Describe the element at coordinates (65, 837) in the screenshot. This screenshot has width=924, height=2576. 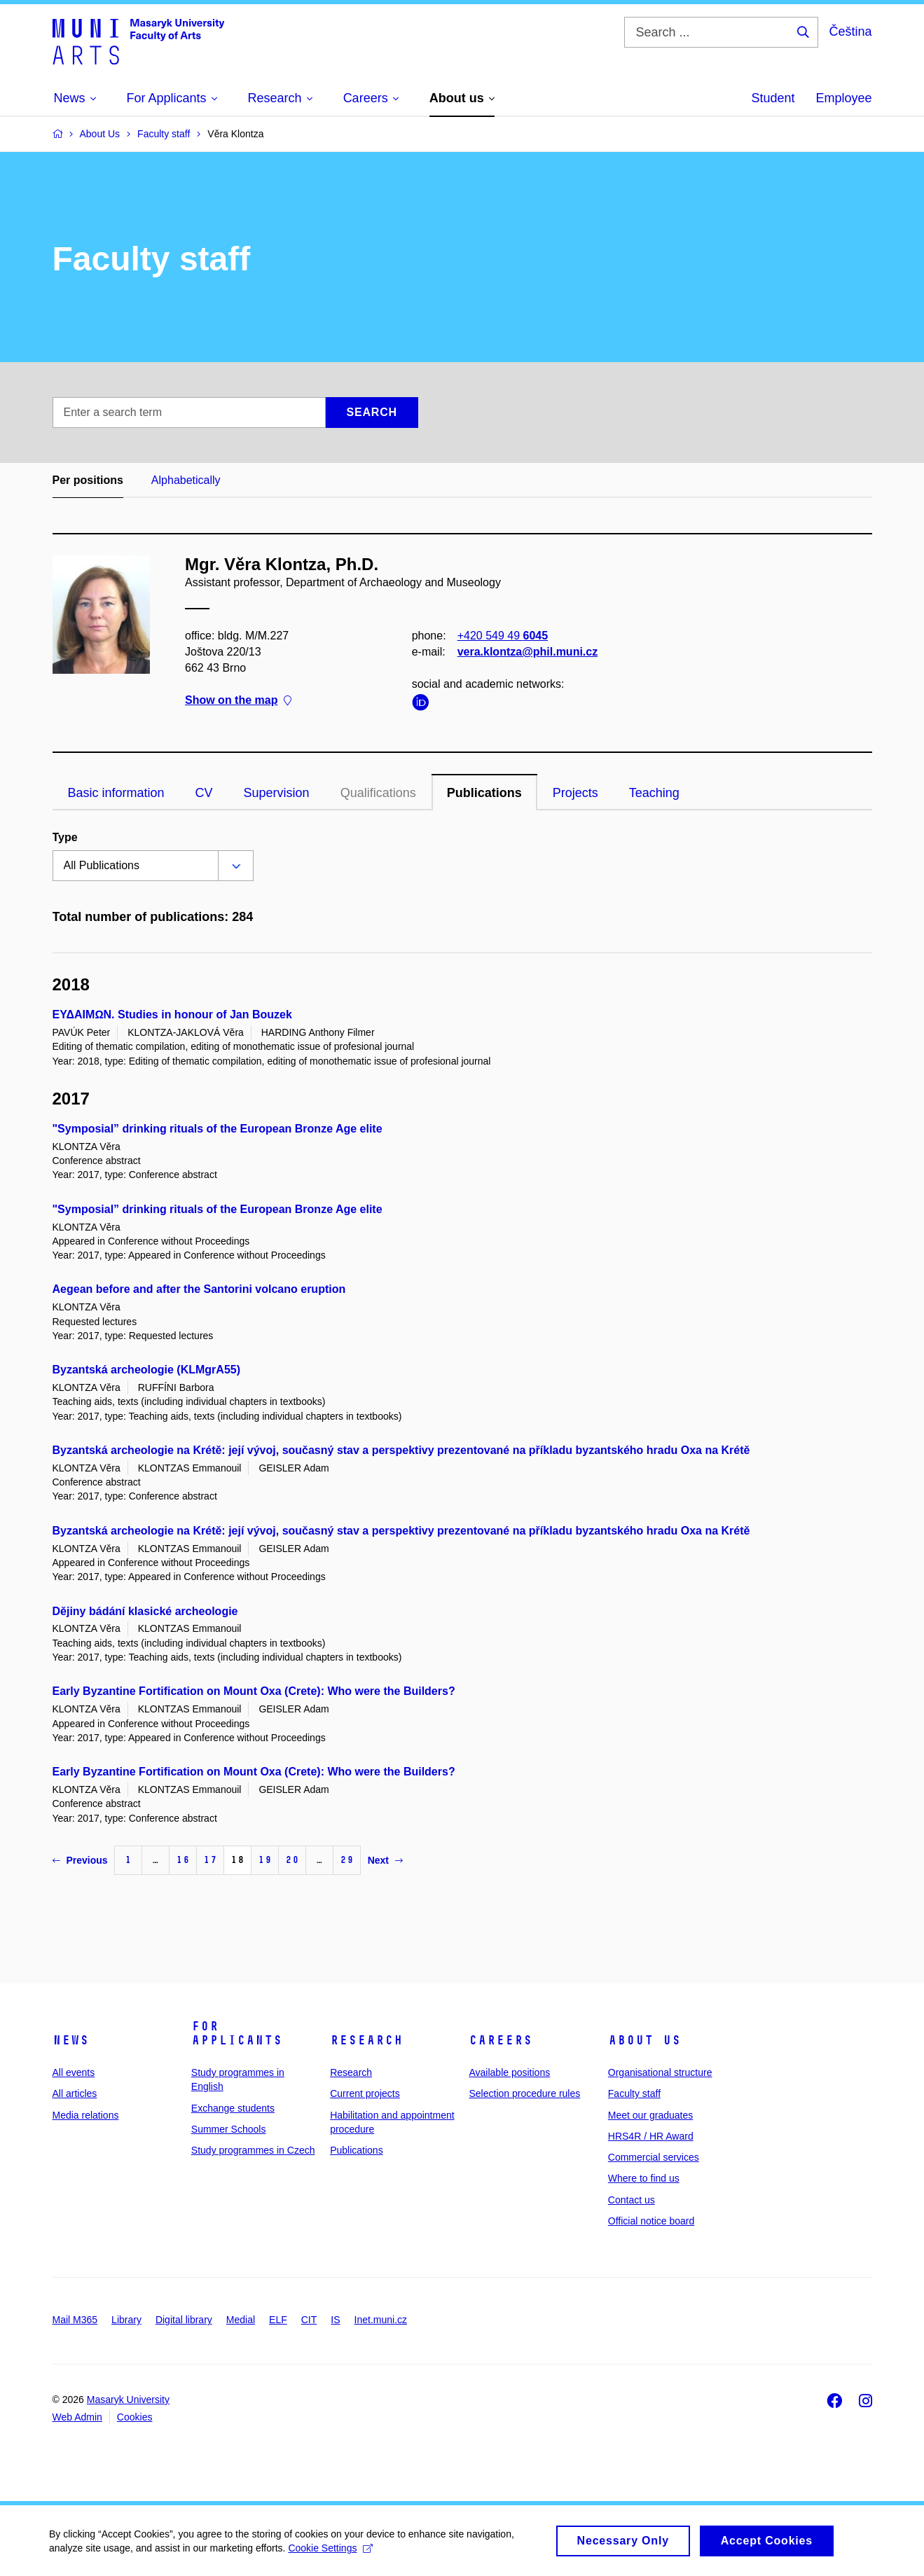
I see `Type` at that location.